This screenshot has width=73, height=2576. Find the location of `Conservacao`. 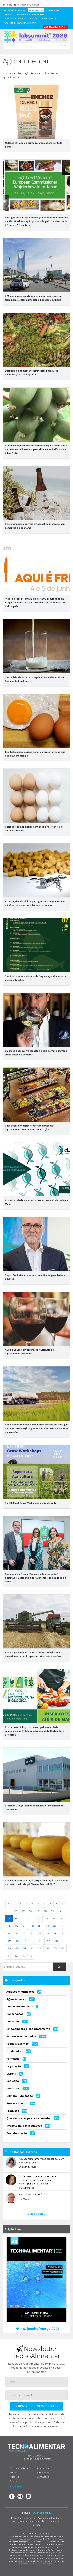

Conservacao is located at coordinates (15, 2014).